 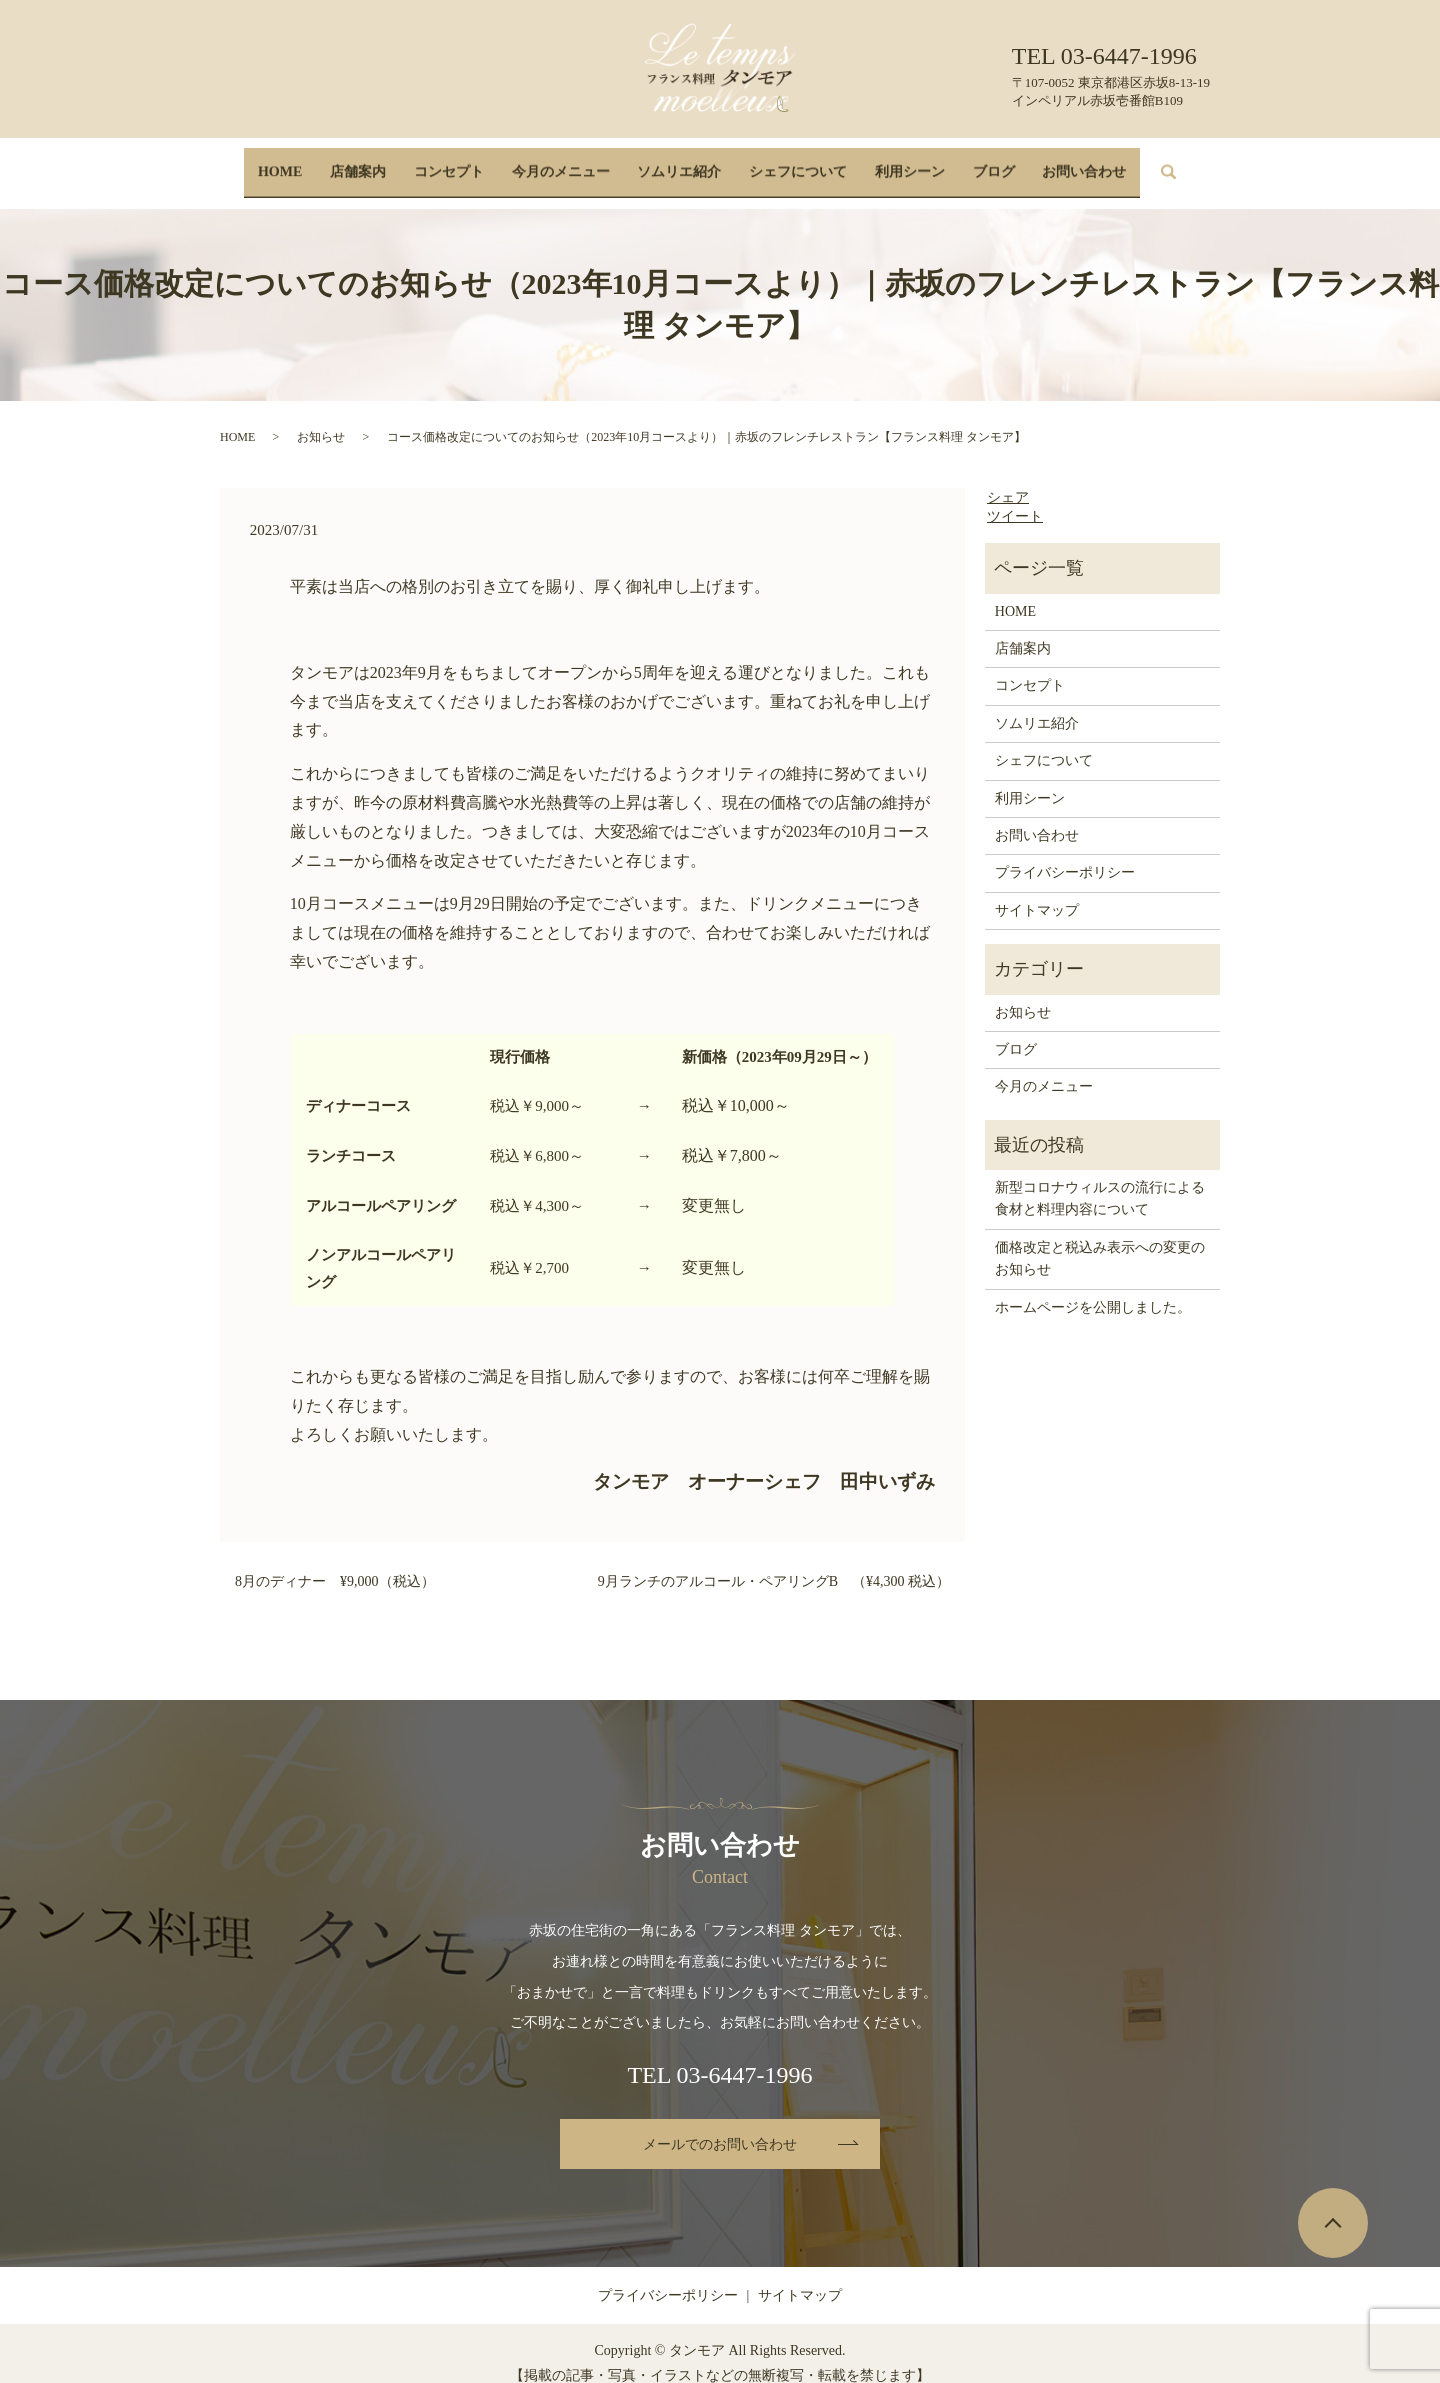 What do you see at coordinates (1100, 1179) in the screenshot?
I see `新型コロナウィルスの流行による食材と料理内容について` at bounding box center [1100, 1179].